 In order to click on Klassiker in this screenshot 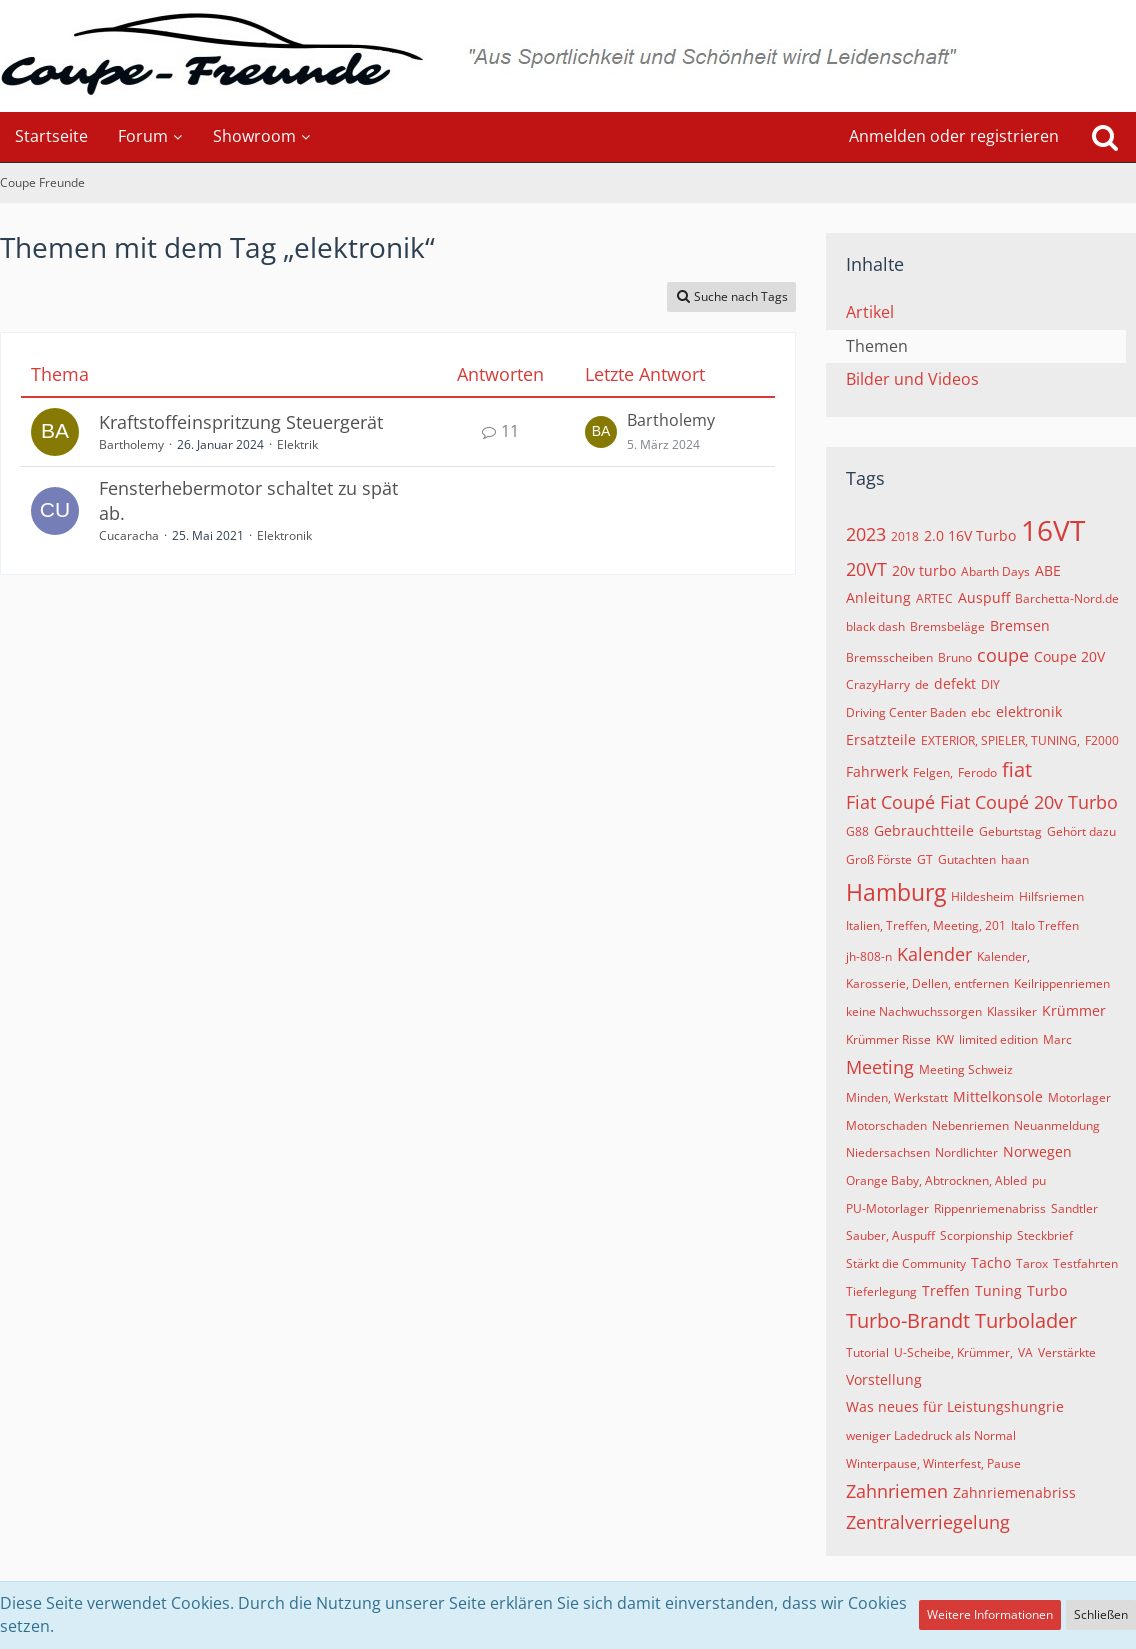, I will do `click(1012, 1011)`.